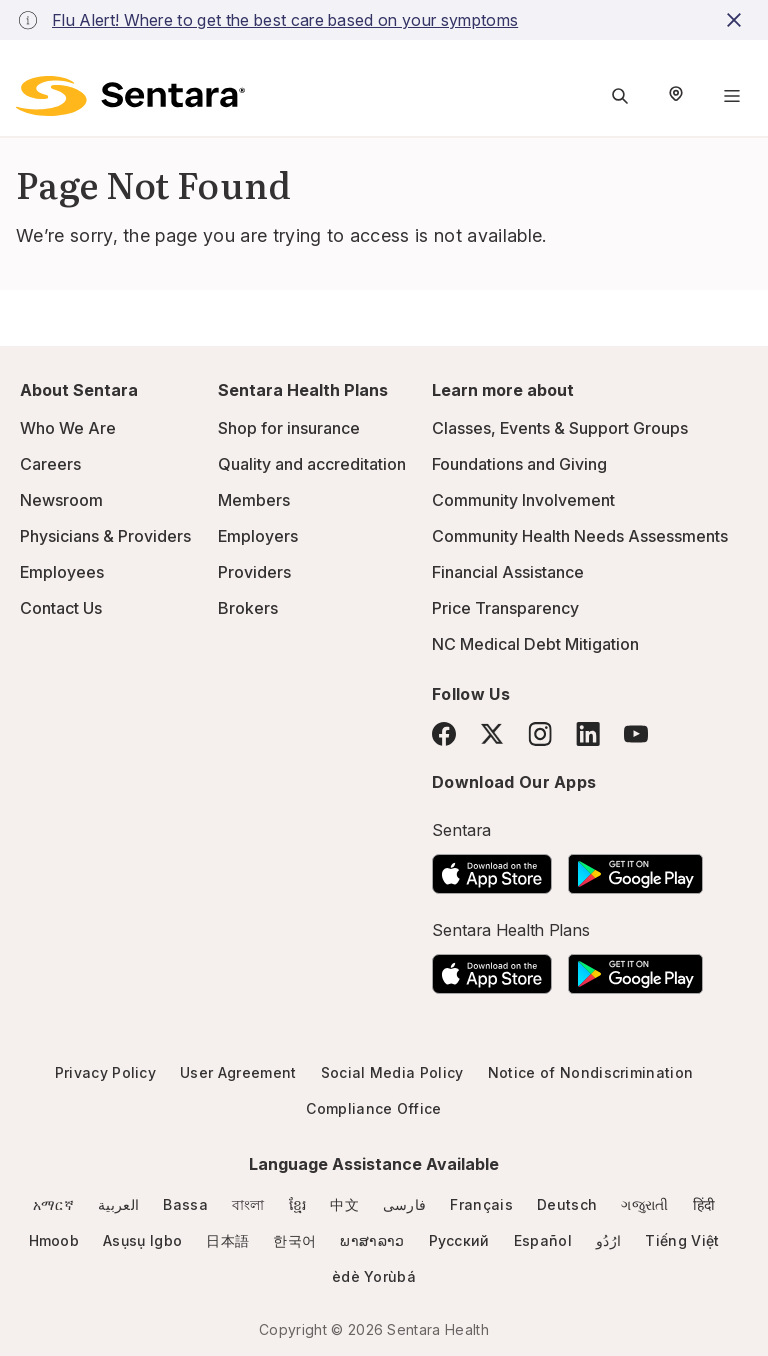 The height and width of the screenshot is (1356, 768). I want to click on [YouTube], so click(636, 734).